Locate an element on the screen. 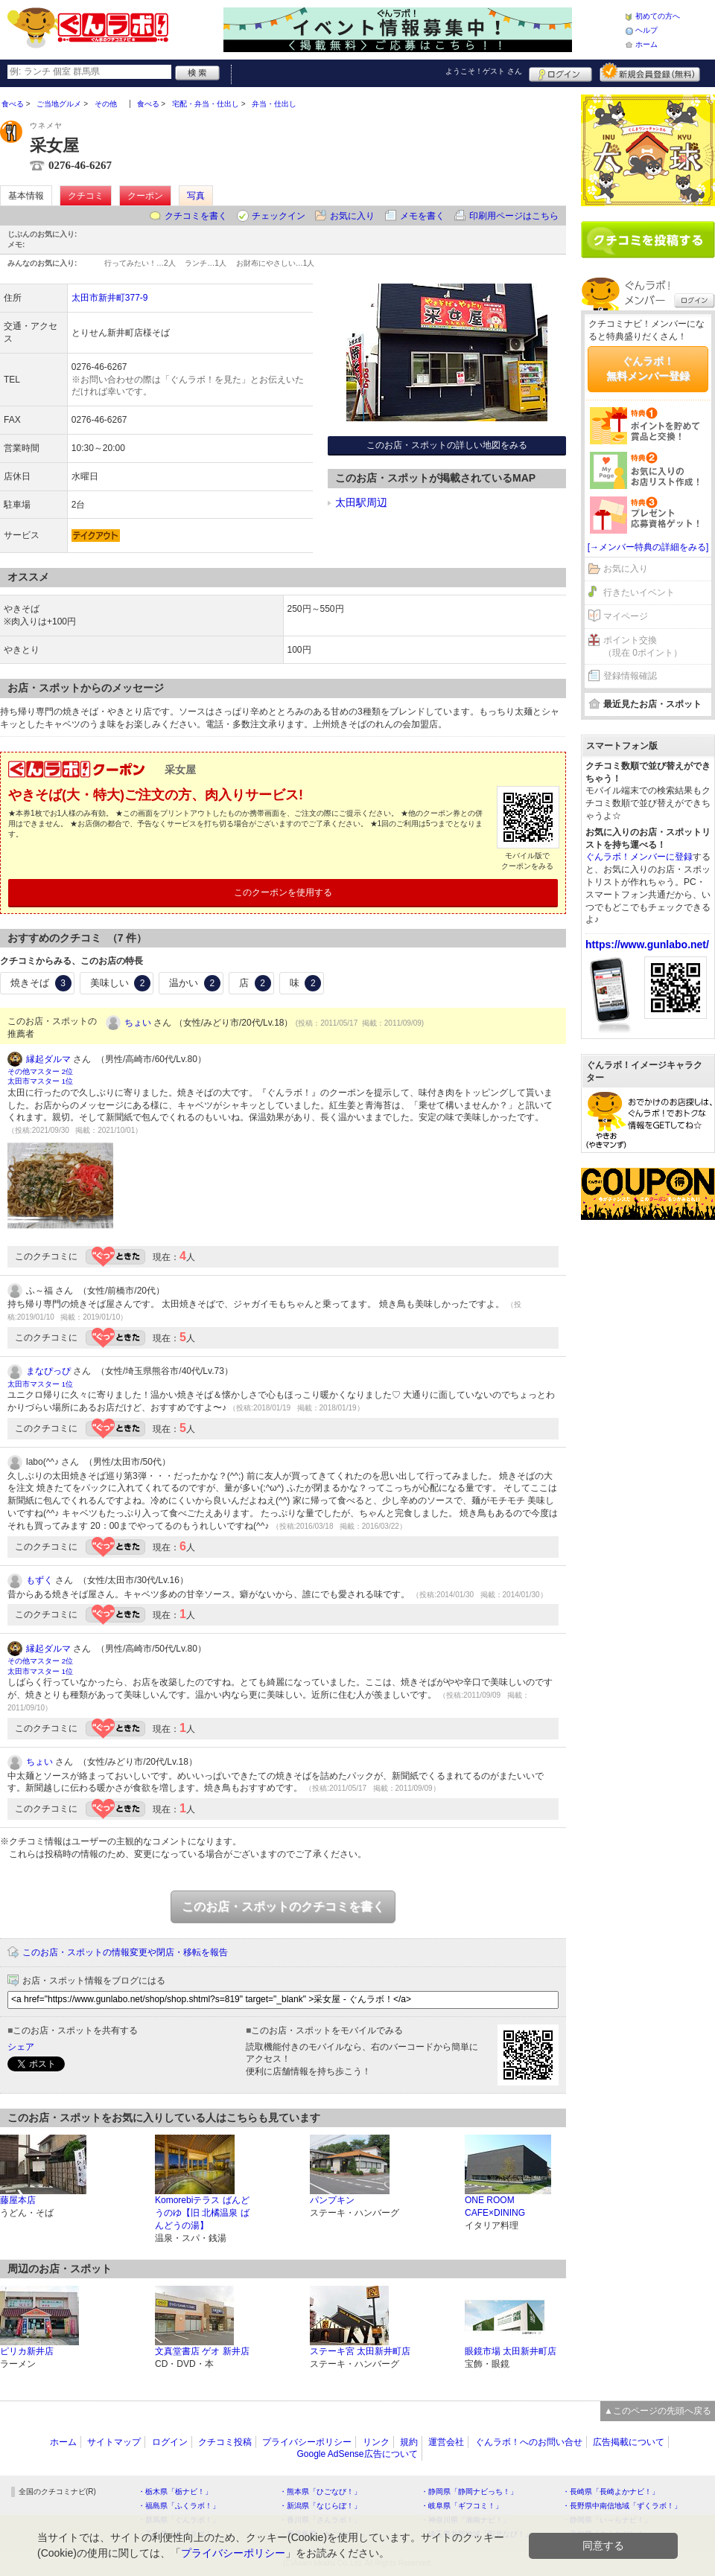 This screenshot has height=2576, width=715. その他マスター 2位 is located at coordinates (40, 1071).